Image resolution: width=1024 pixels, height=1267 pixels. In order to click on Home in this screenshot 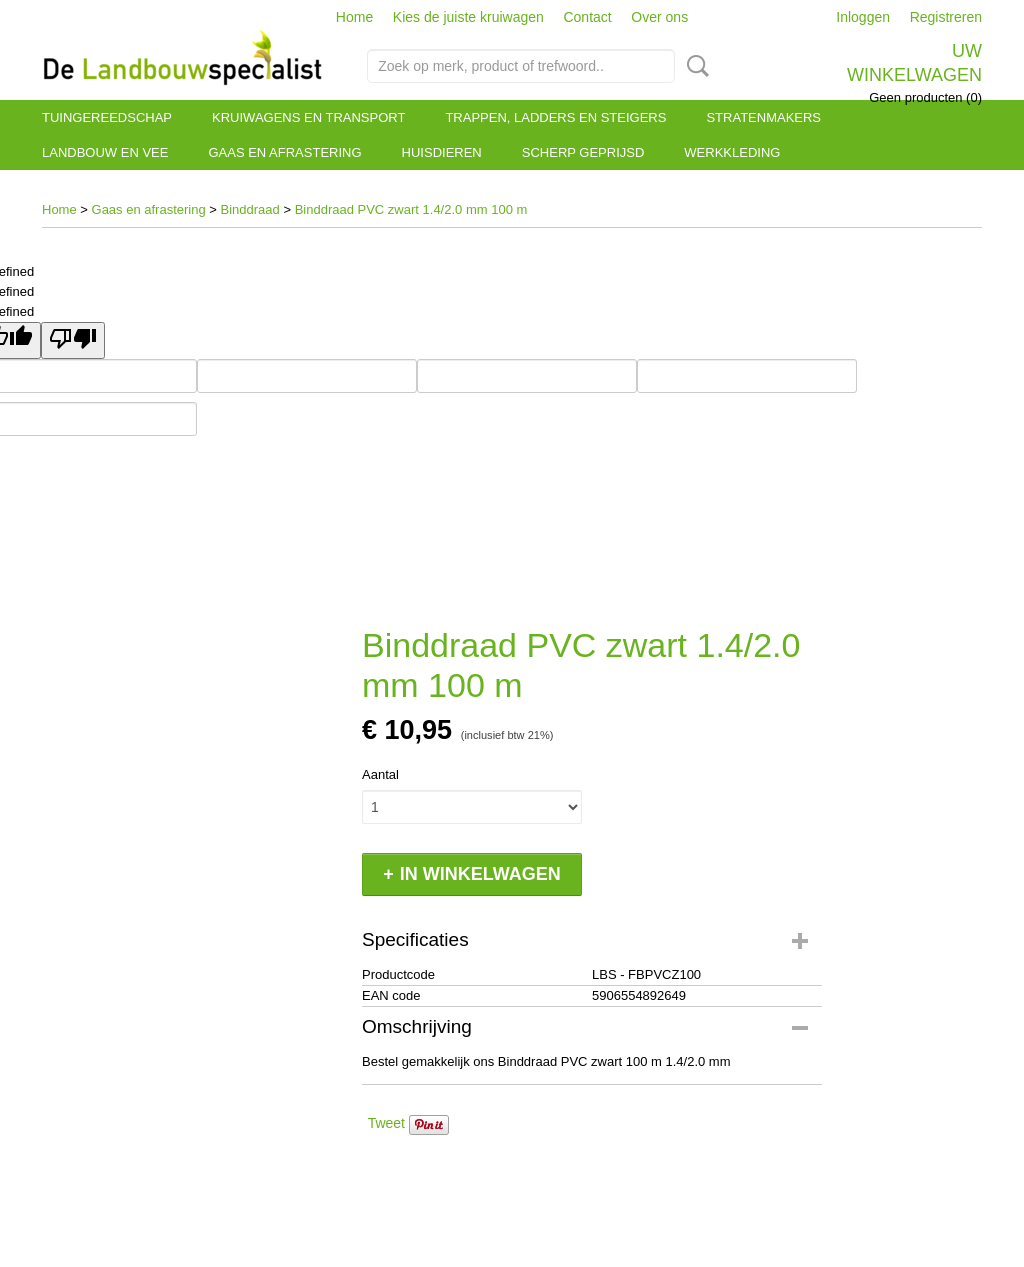, I will do `click(354, 17)`.